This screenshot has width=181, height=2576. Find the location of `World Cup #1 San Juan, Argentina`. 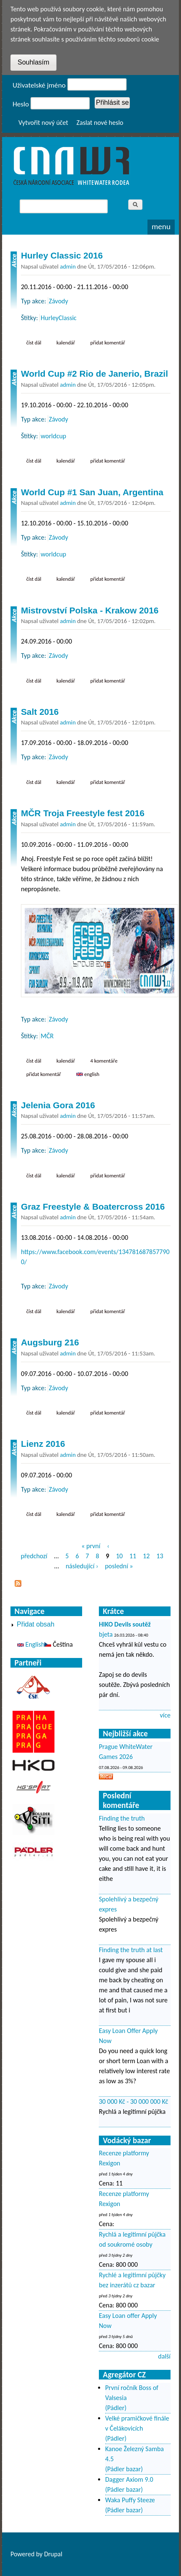

World Cup #1 San Juan, Argentina is located at coordinates (92, 492).